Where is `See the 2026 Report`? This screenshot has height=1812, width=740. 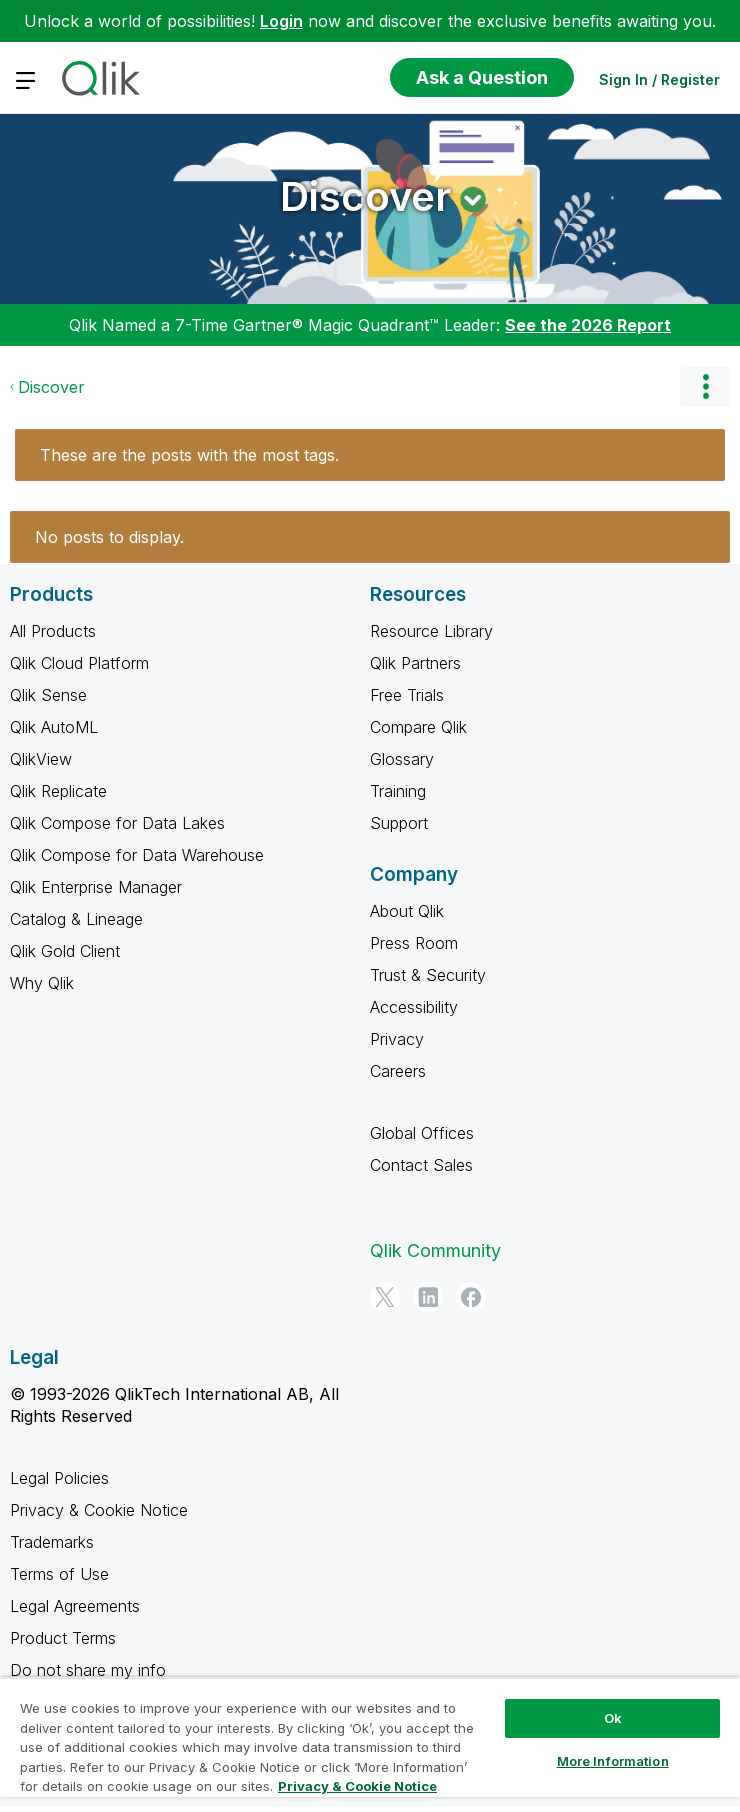
See the 2026 Report is located at coordinates (588, 325).